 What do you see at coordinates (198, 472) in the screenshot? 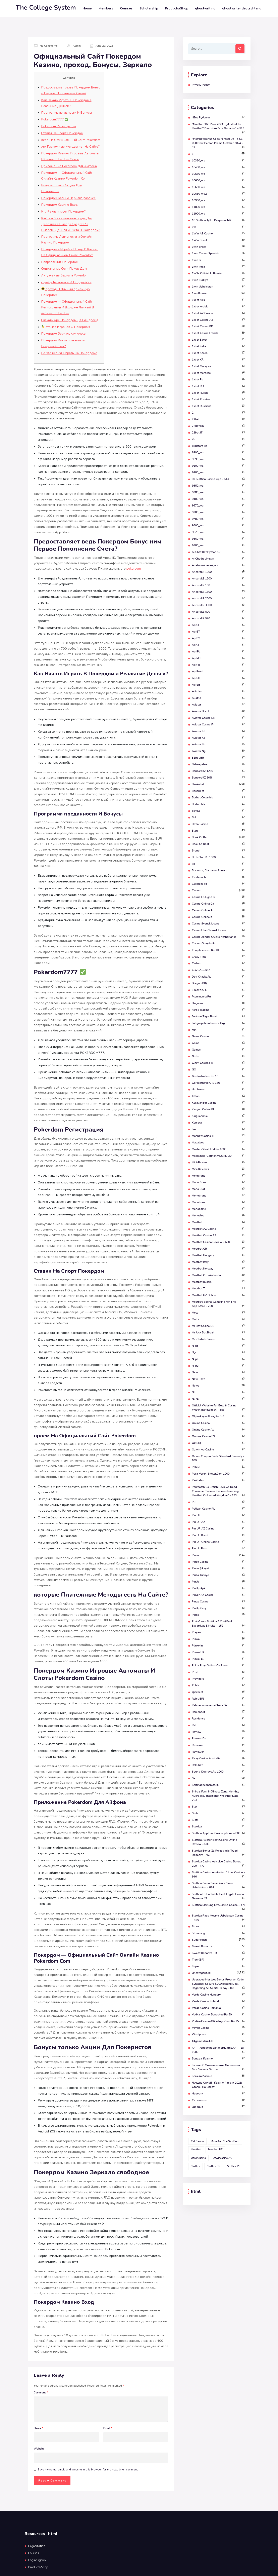
I see `9200_wa` at bounding box center [198, 472].